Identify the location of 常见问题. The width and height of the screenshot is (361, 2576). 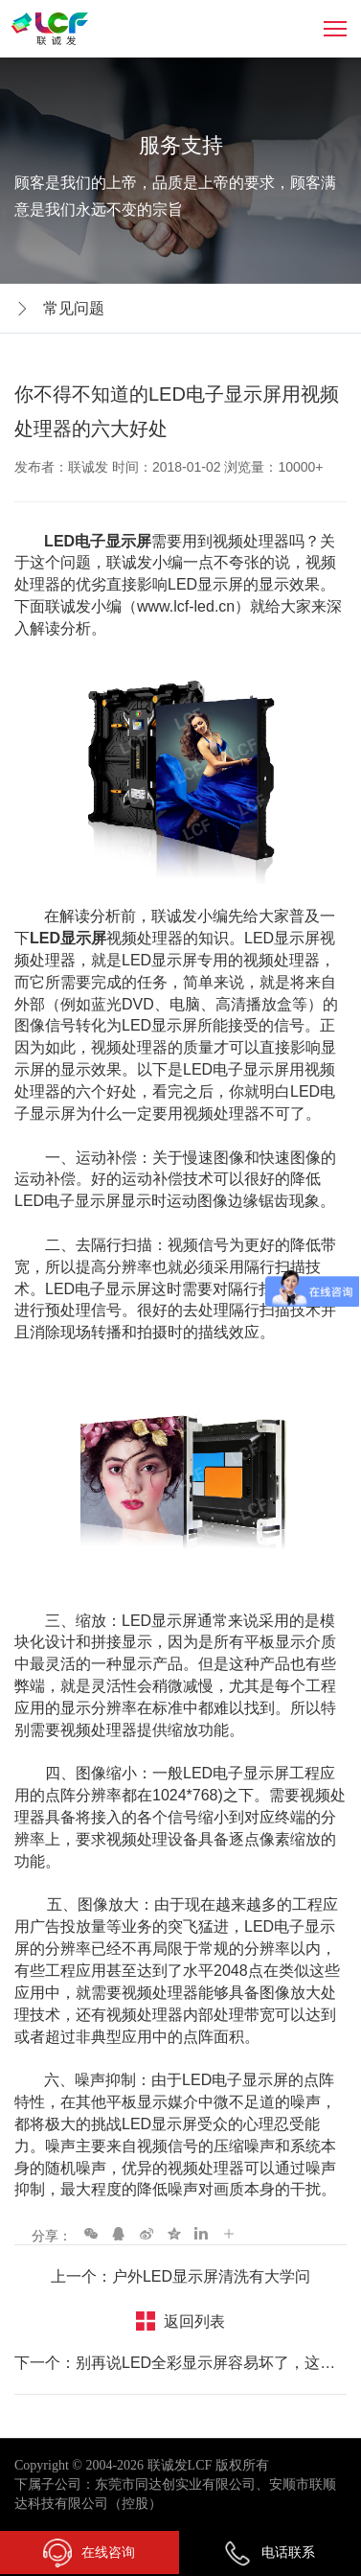
(73, 308).